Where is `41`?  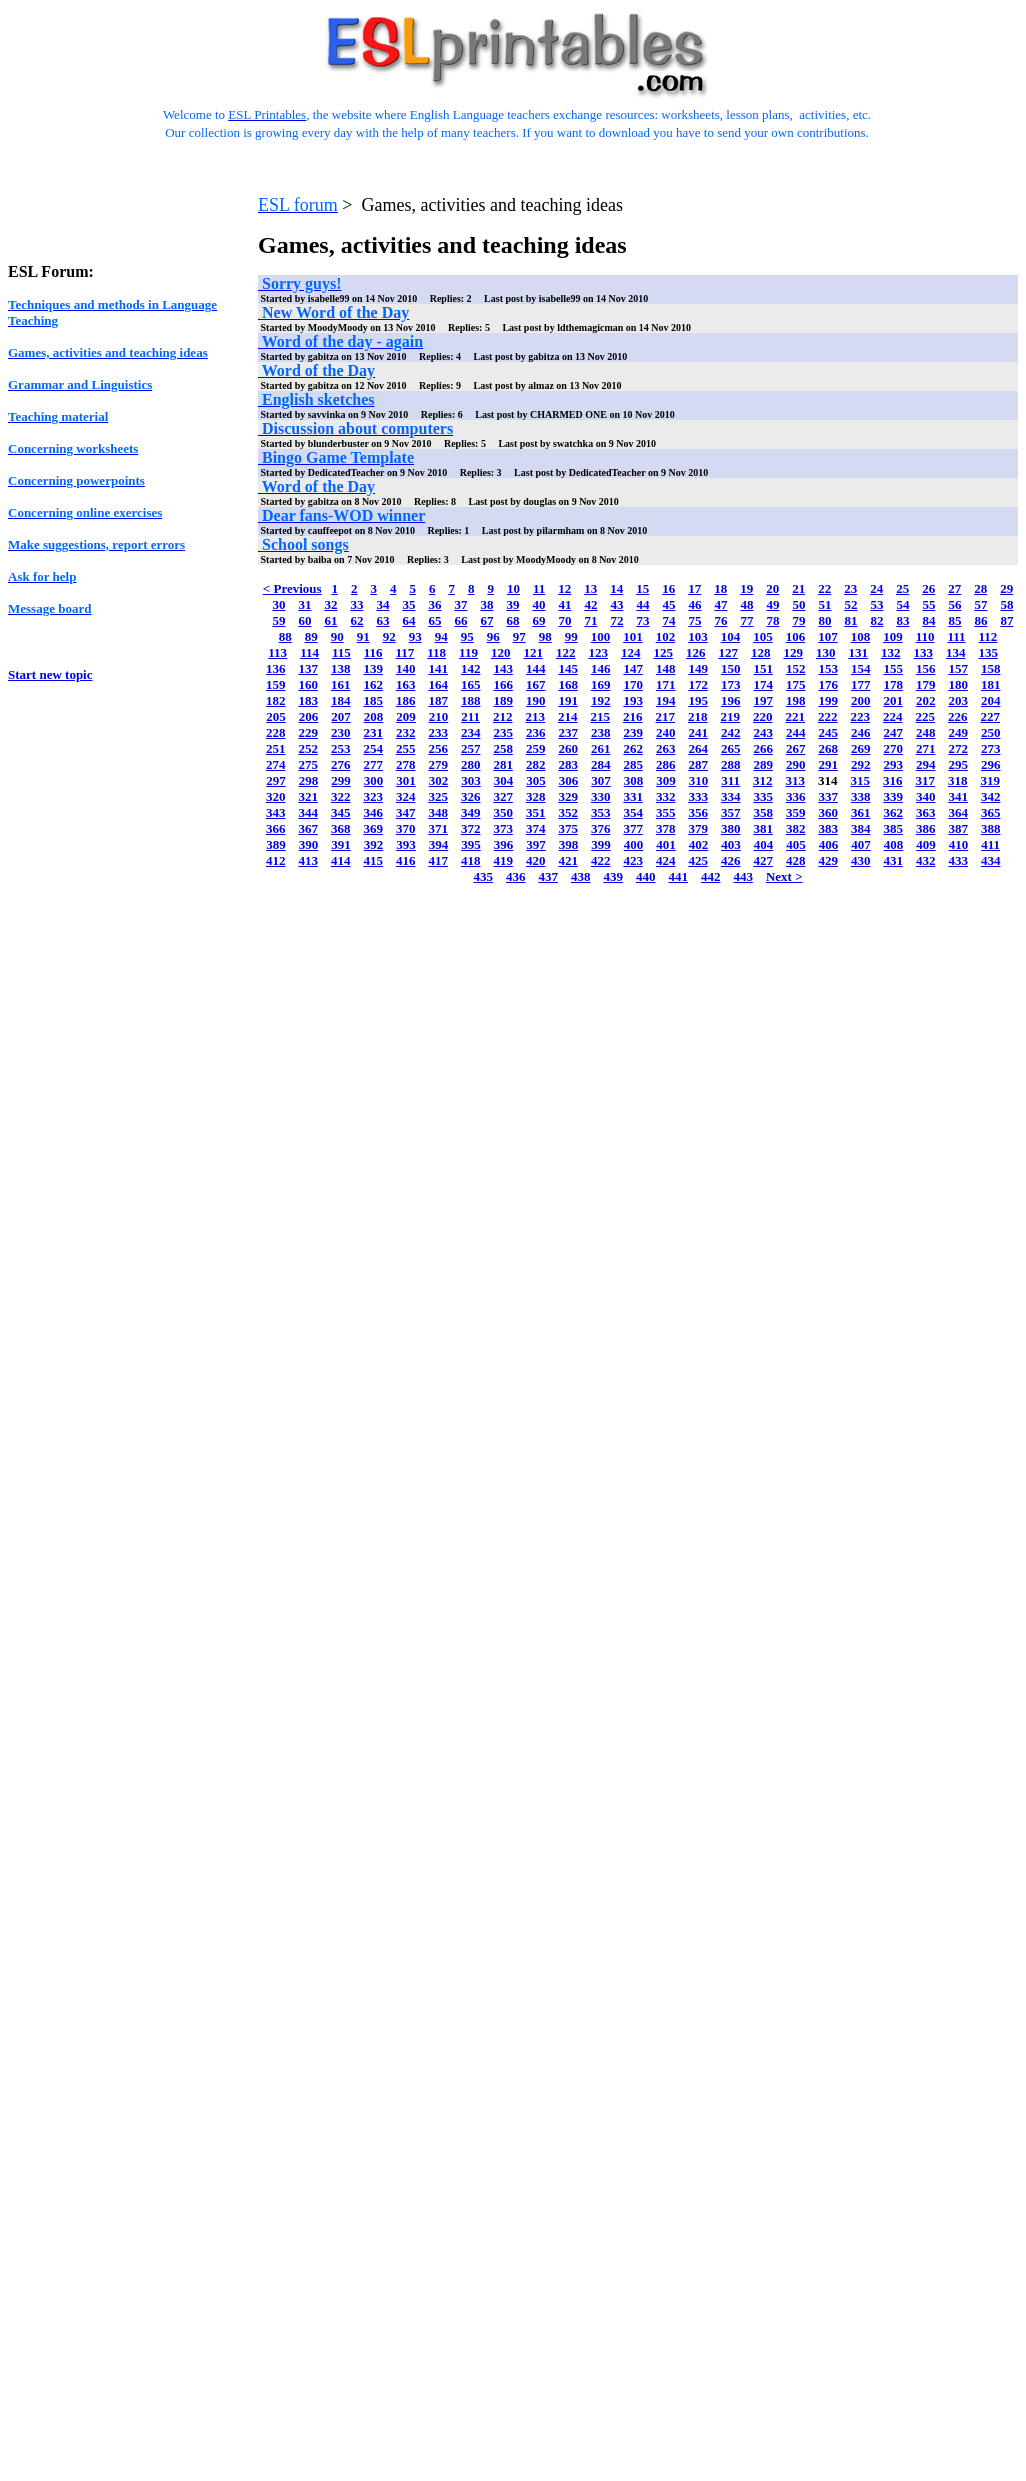
41 is located at coordinates (564, 604).